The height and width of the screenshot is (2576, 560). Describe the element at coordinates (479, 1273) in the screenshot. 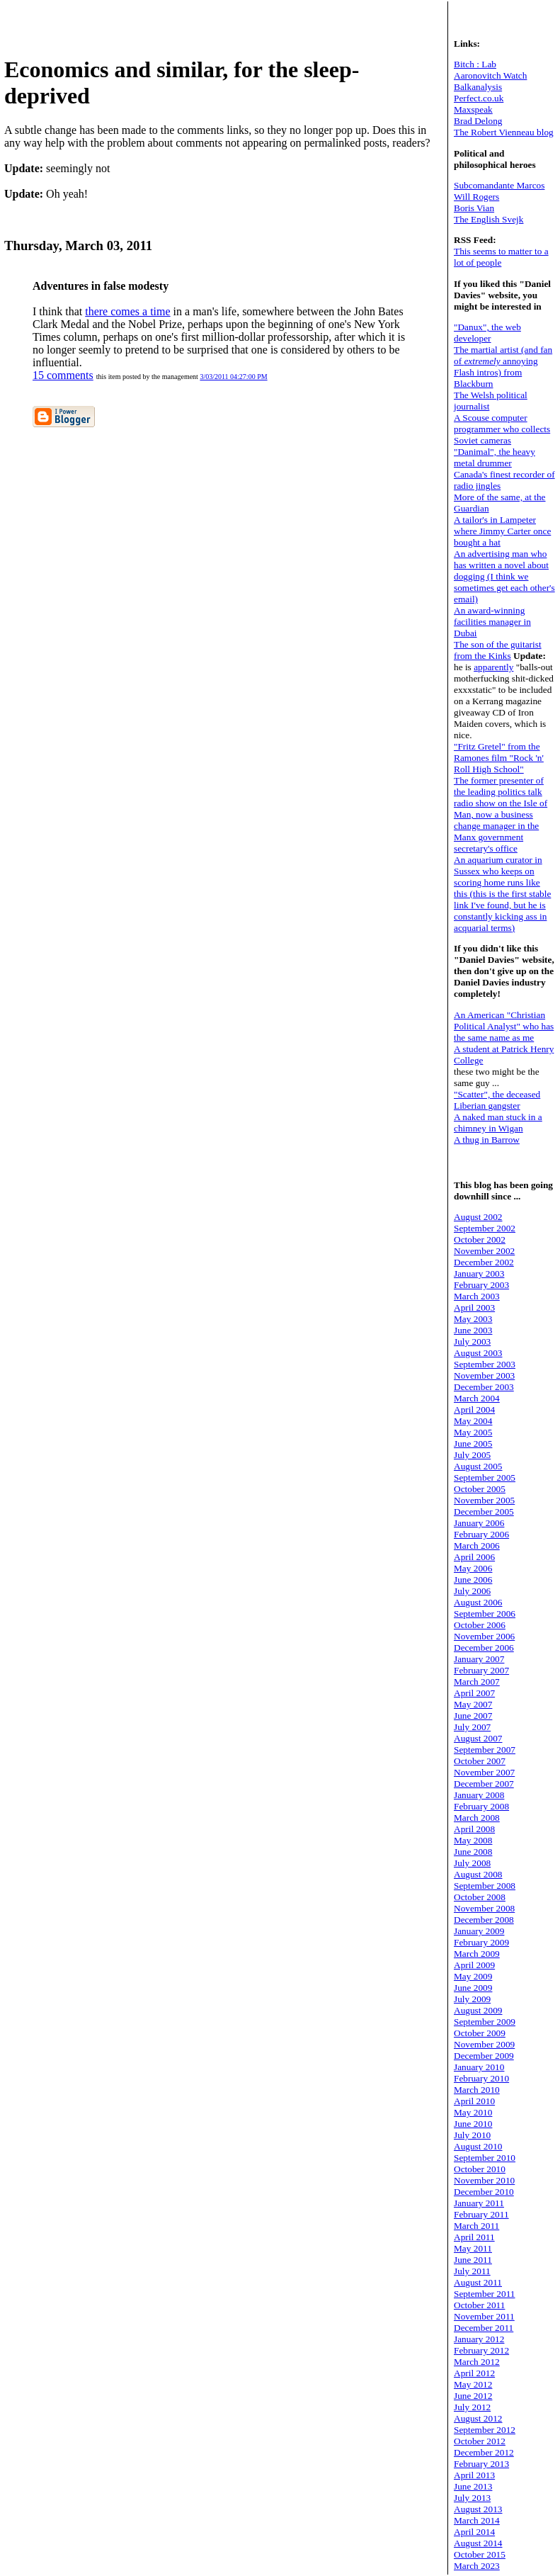

I see `January 2003` at that location.